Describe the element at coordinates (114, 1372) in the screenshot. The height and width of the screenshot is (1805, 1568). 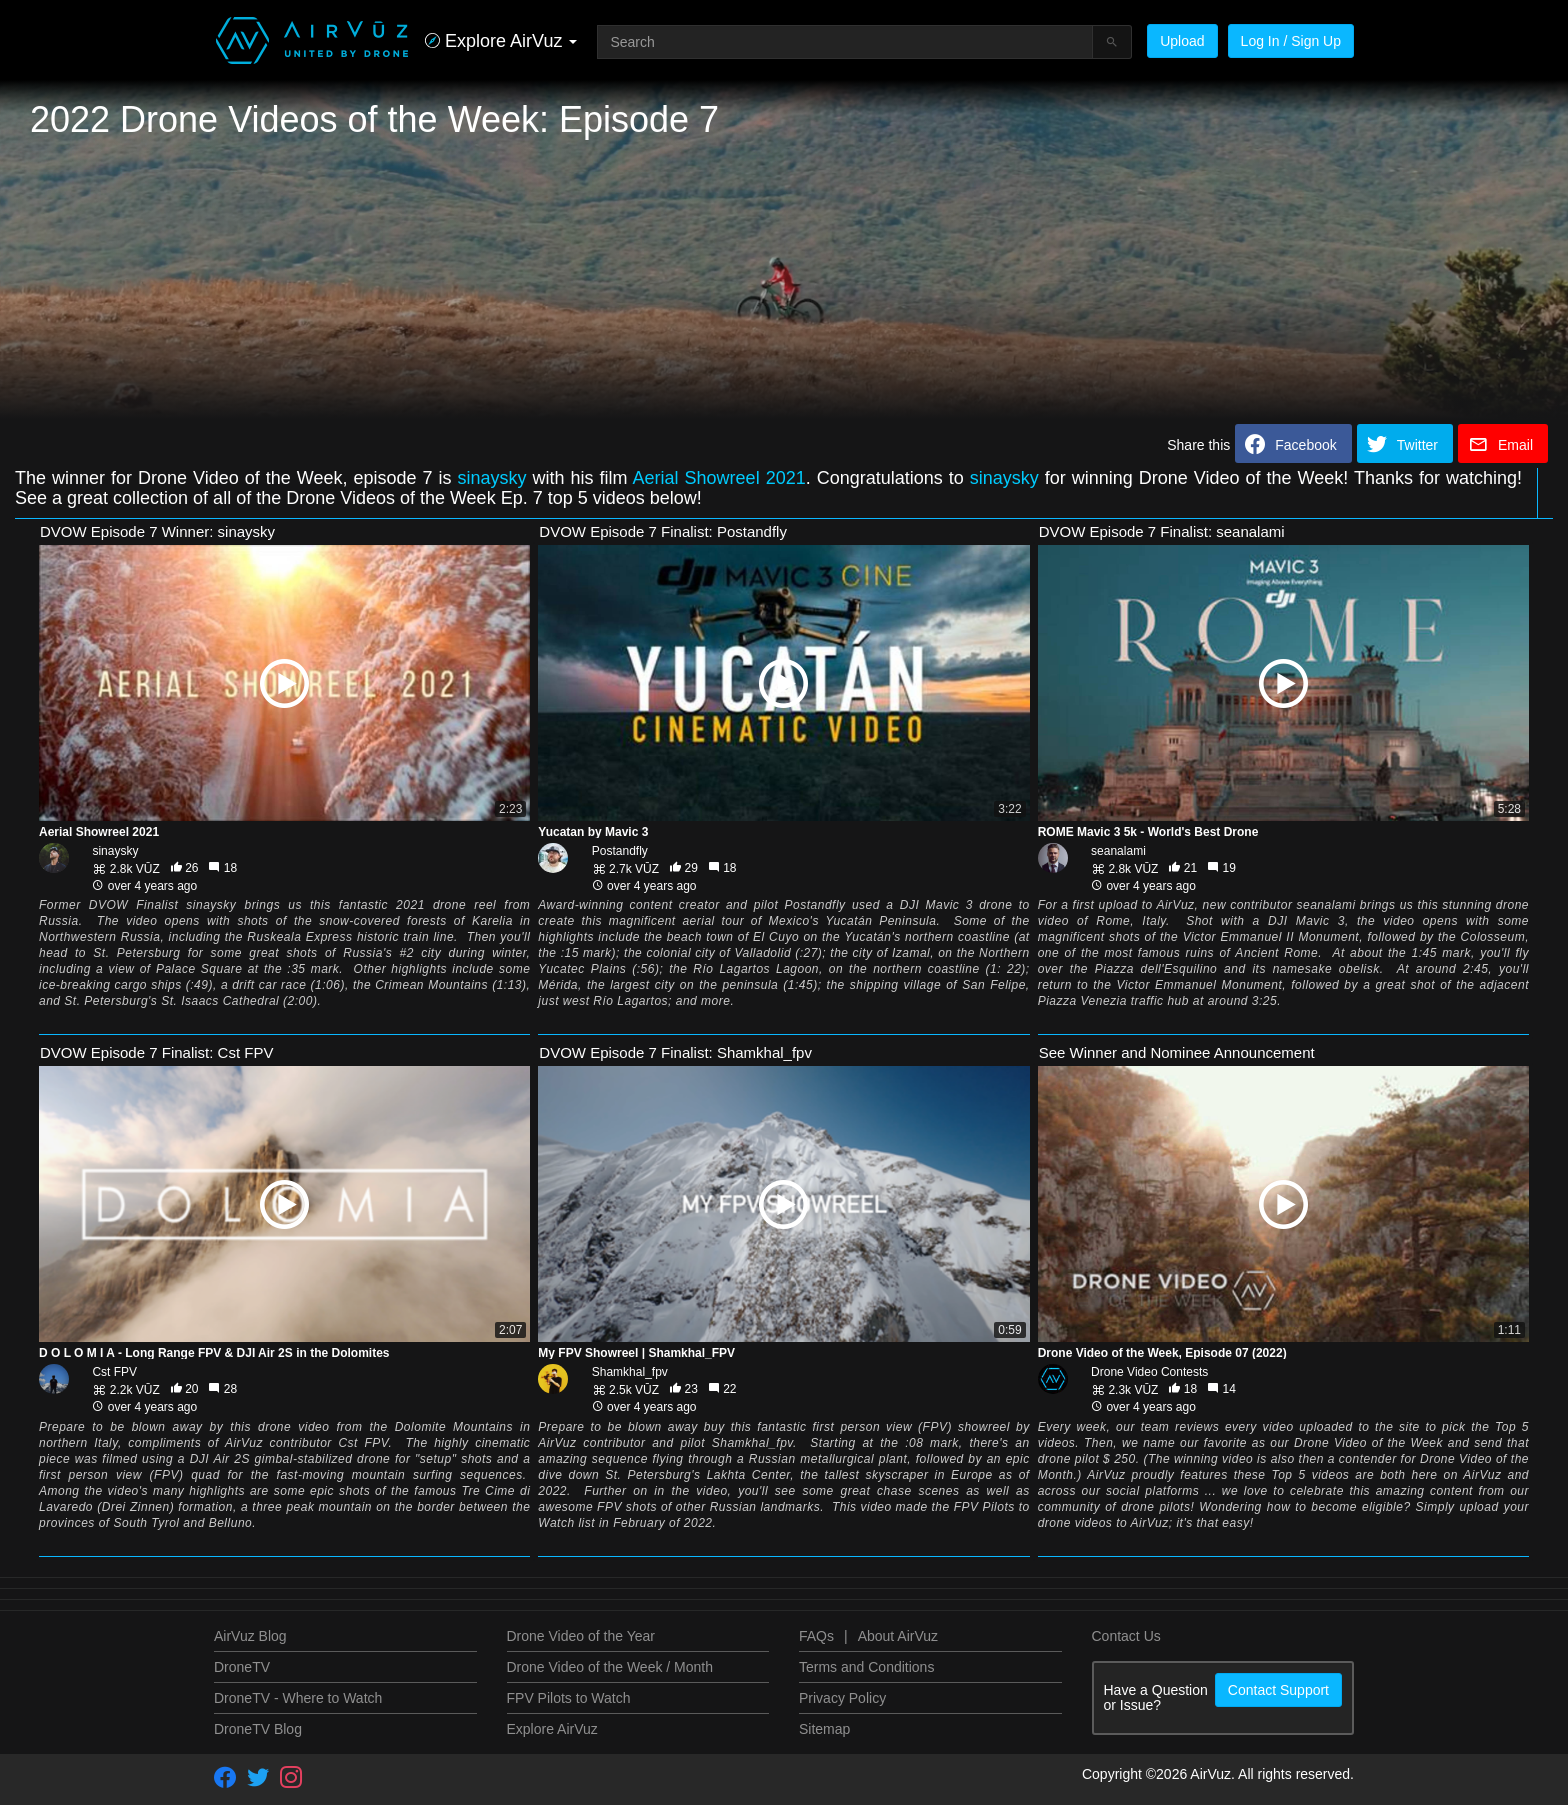
I see `Cst FPV` at that location.